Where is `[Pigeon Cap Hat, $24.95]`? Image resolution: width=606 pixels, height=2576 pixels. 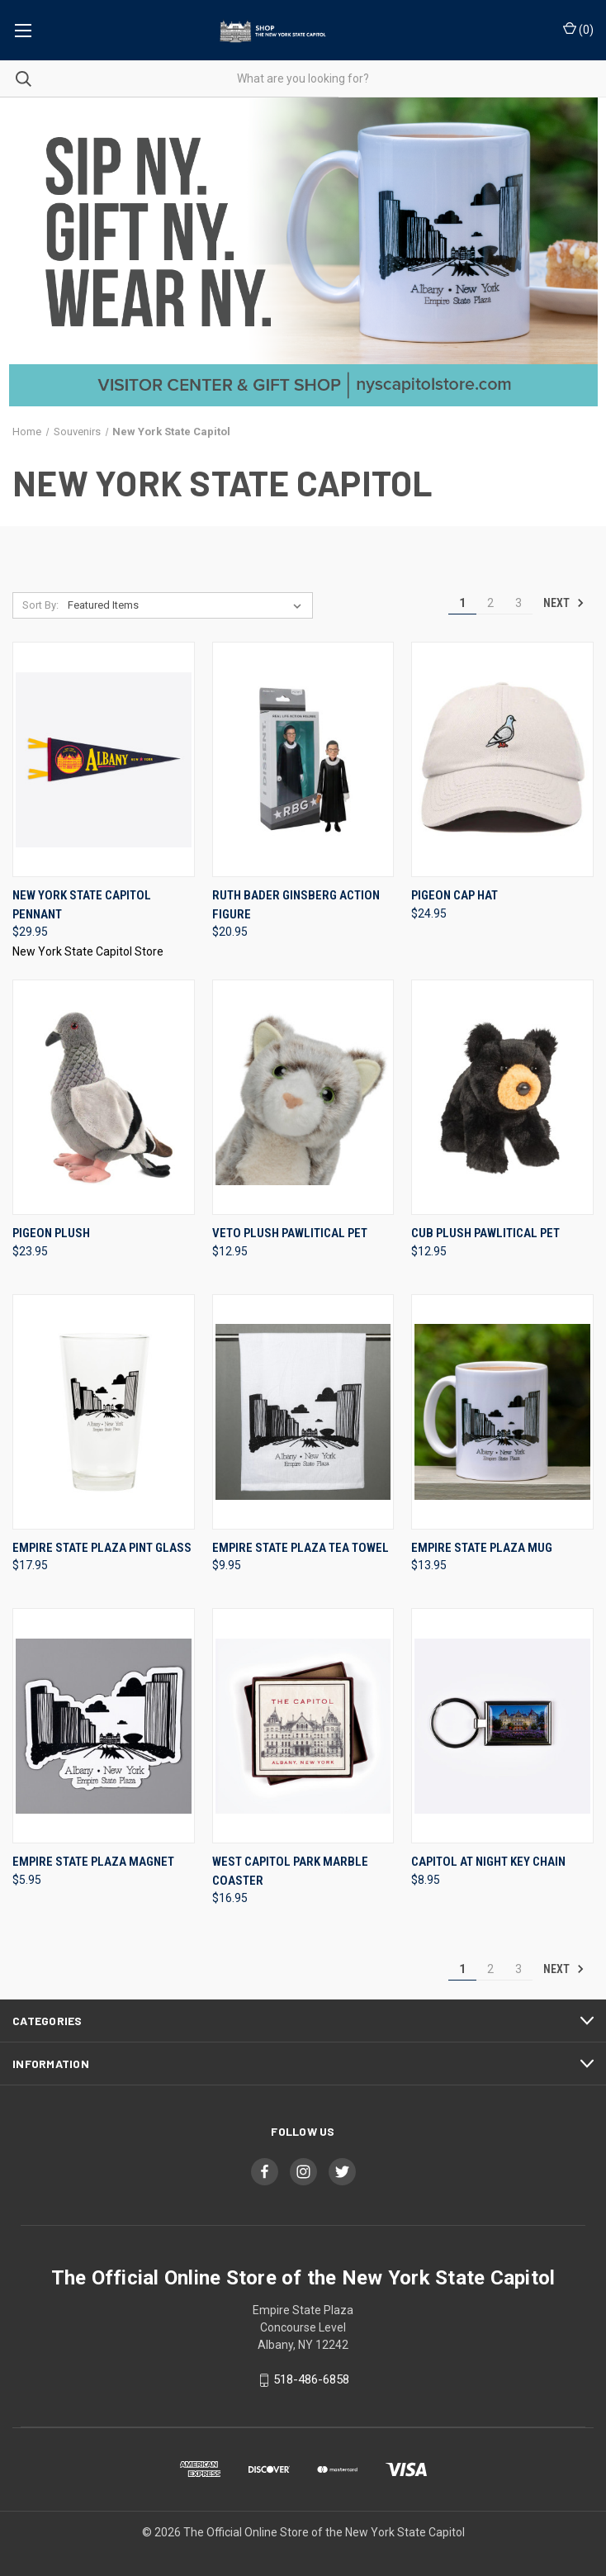
[Pigeon Cap Hat, $24.95] is located at coordinates (502, 759).